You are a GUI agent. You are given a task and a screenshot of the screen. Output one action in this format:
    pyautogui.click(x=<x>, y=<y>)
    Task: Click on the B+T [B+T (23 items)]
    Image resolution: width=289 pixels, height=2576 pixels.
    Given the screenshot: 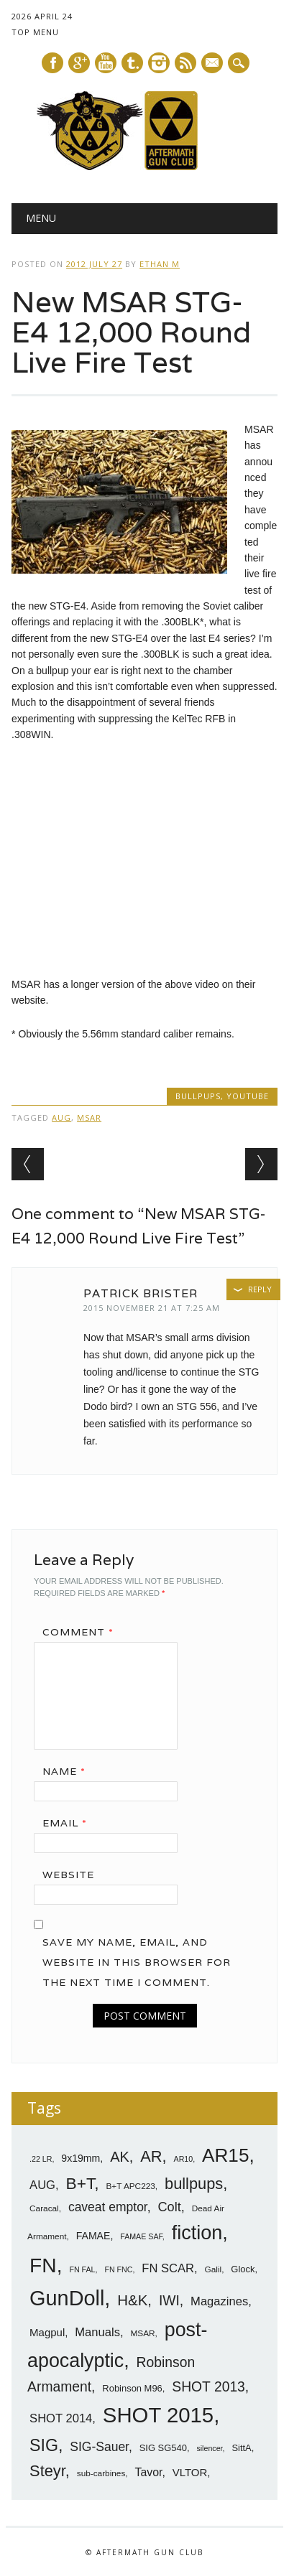 What is the action you would take?
    pyautogui.click(x=80, y=2183)
    